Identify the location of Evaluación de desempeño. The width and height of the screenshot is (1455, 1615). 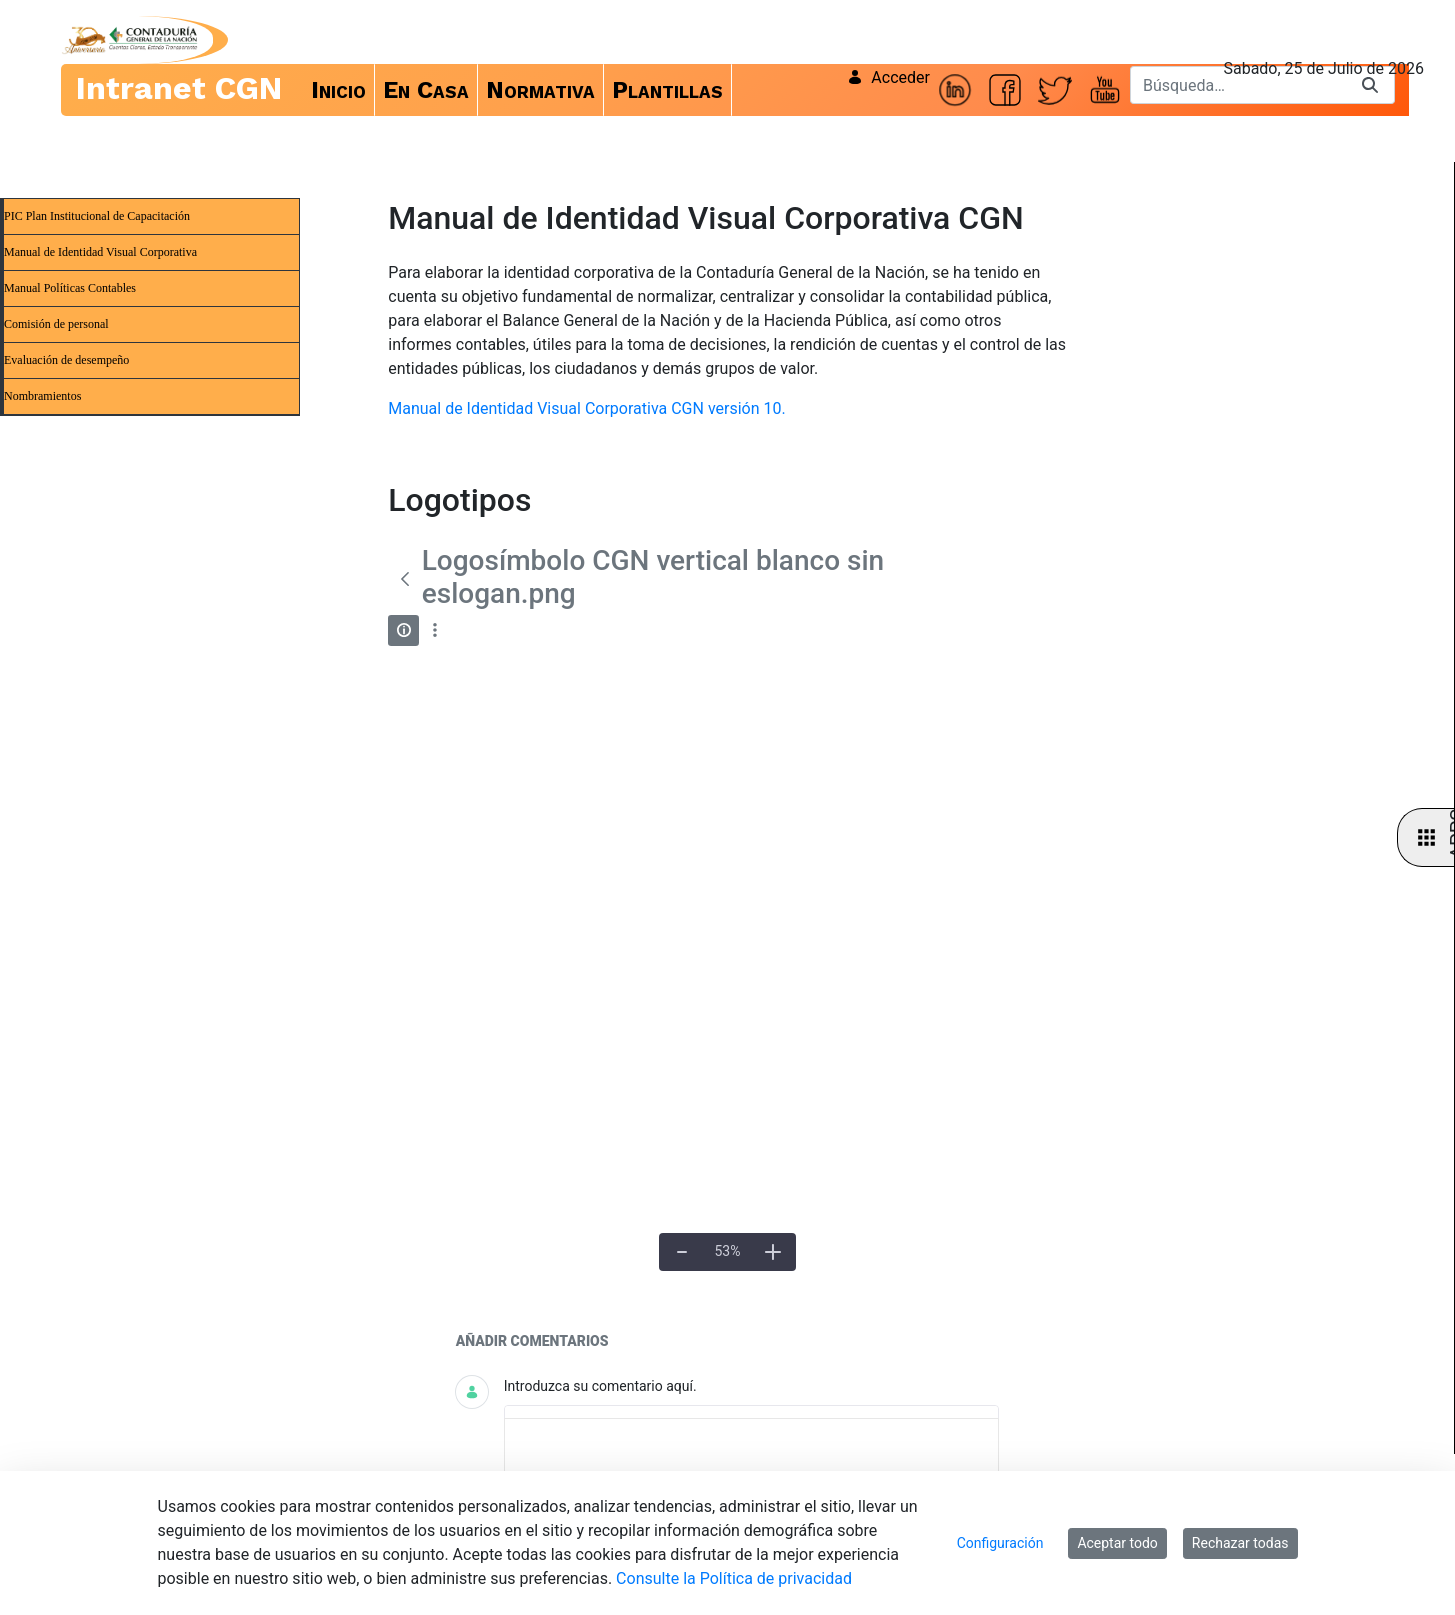
(66, 360).